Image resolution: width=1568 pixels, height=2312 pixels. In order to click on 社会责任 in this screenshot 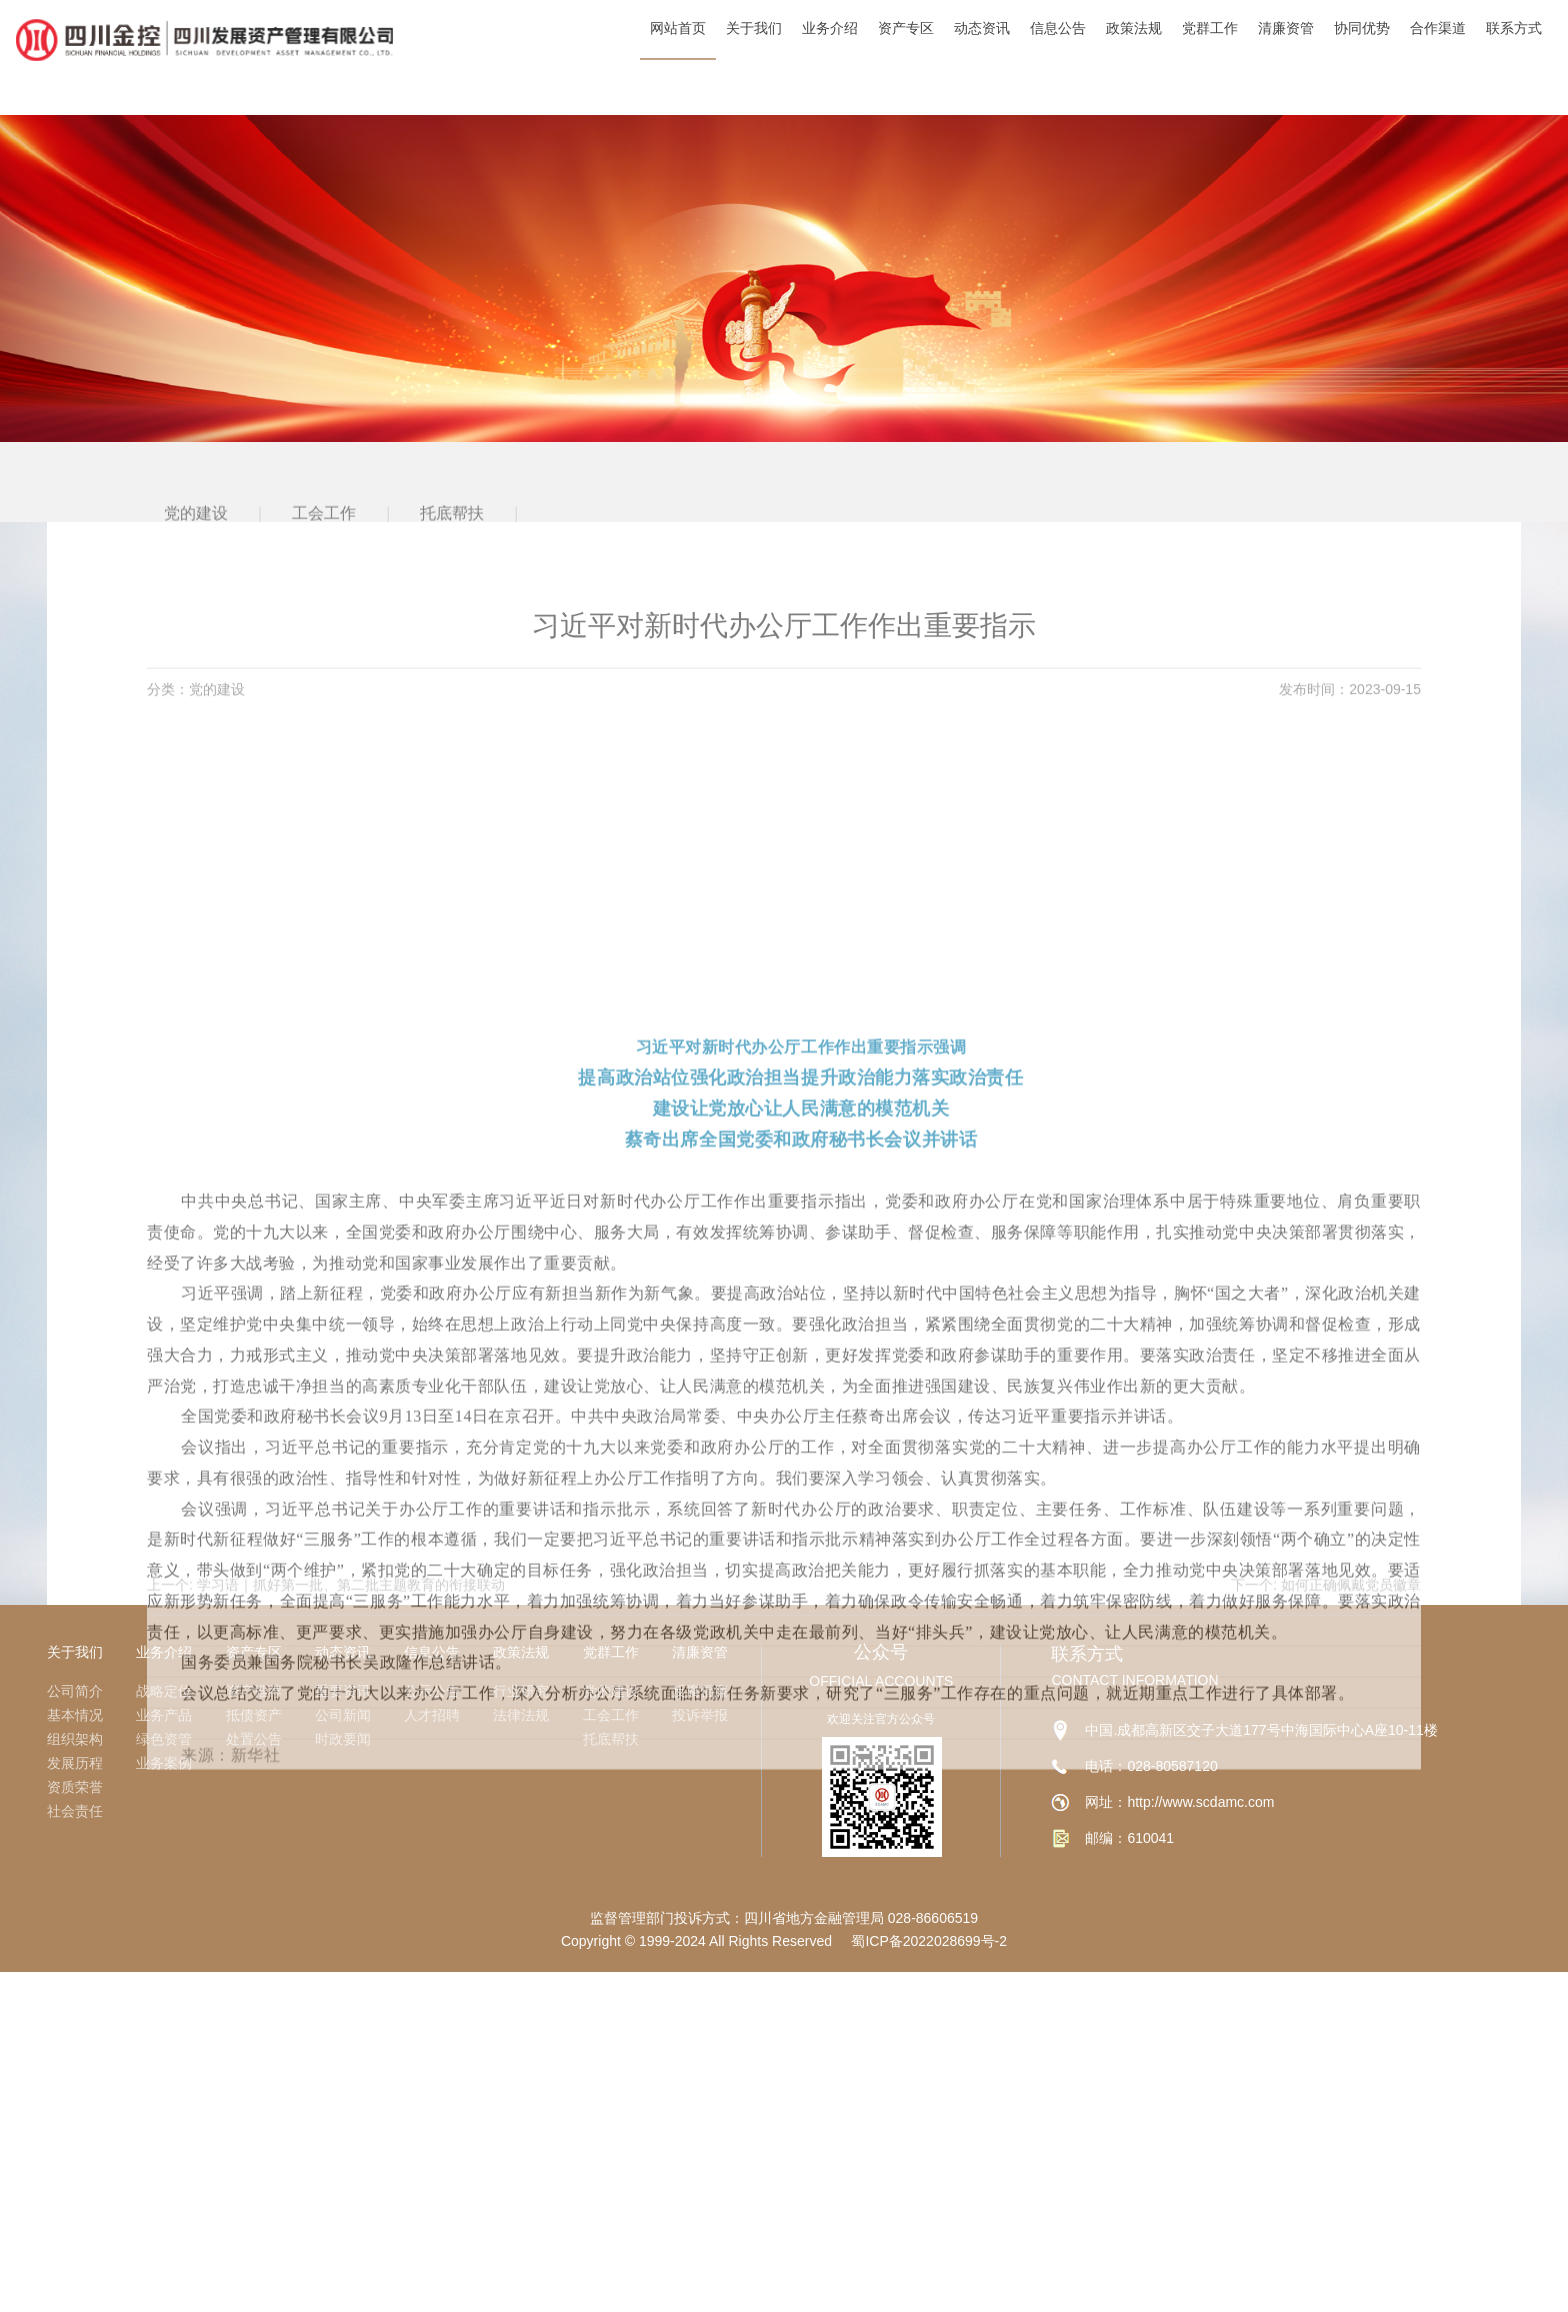, I will do `click(75, 1811)`.